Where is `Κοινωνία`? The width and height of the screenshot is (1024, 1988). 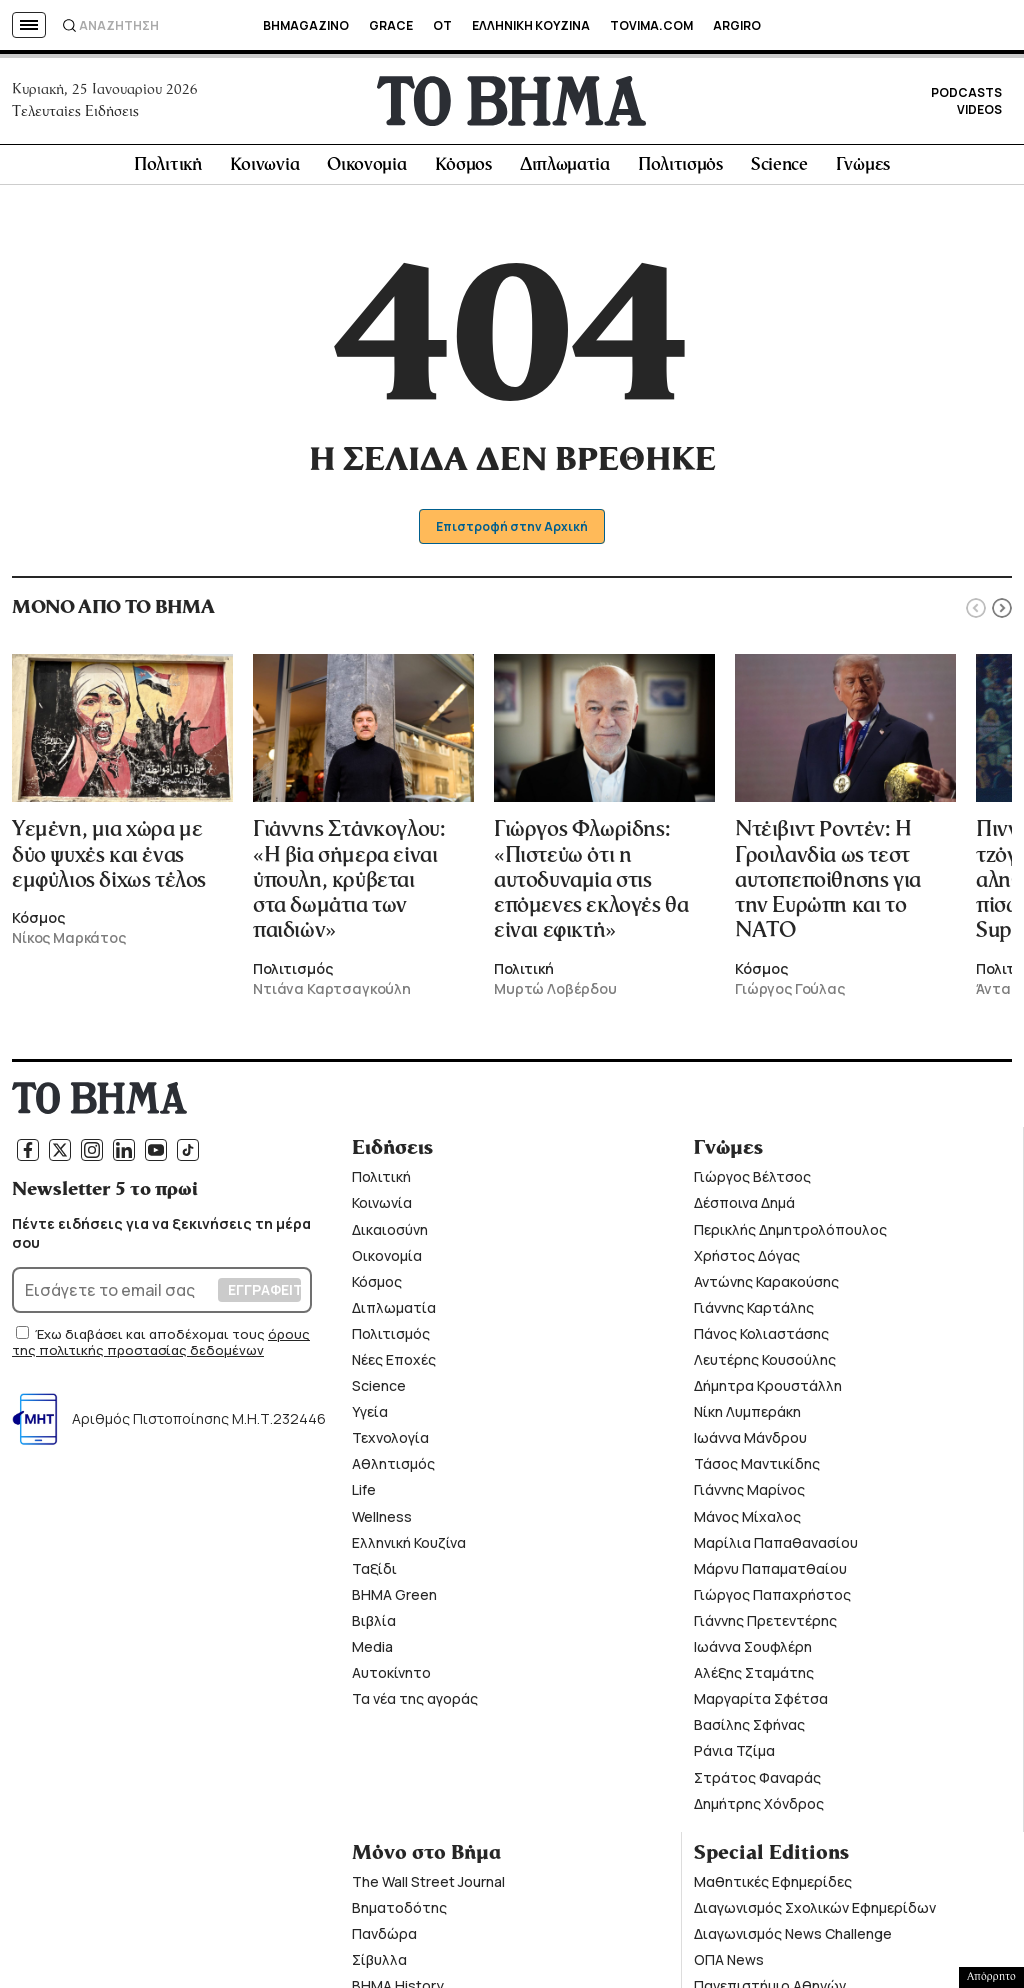 Κοινωνία is located at coordinates (265, 171).